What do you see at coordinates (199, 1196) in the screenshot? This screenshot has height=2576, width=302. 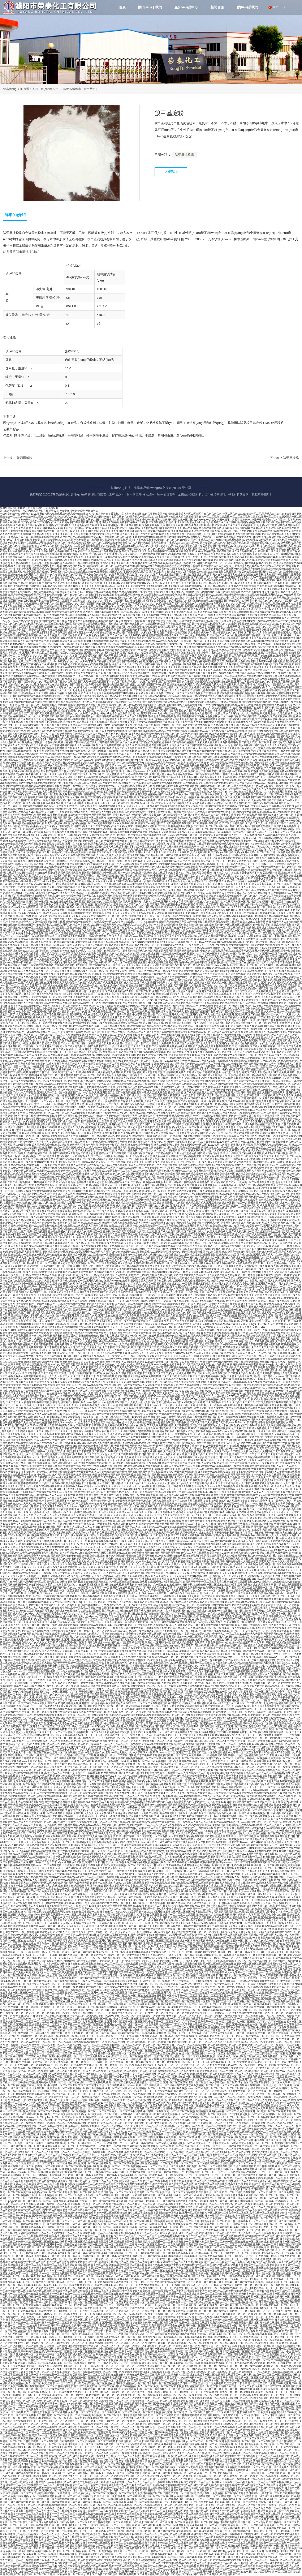 I see `欧美精品综合,国产成人综合视频,亚洲国产精品视频,久久男人天堂` at bounding box center [199, 1196].